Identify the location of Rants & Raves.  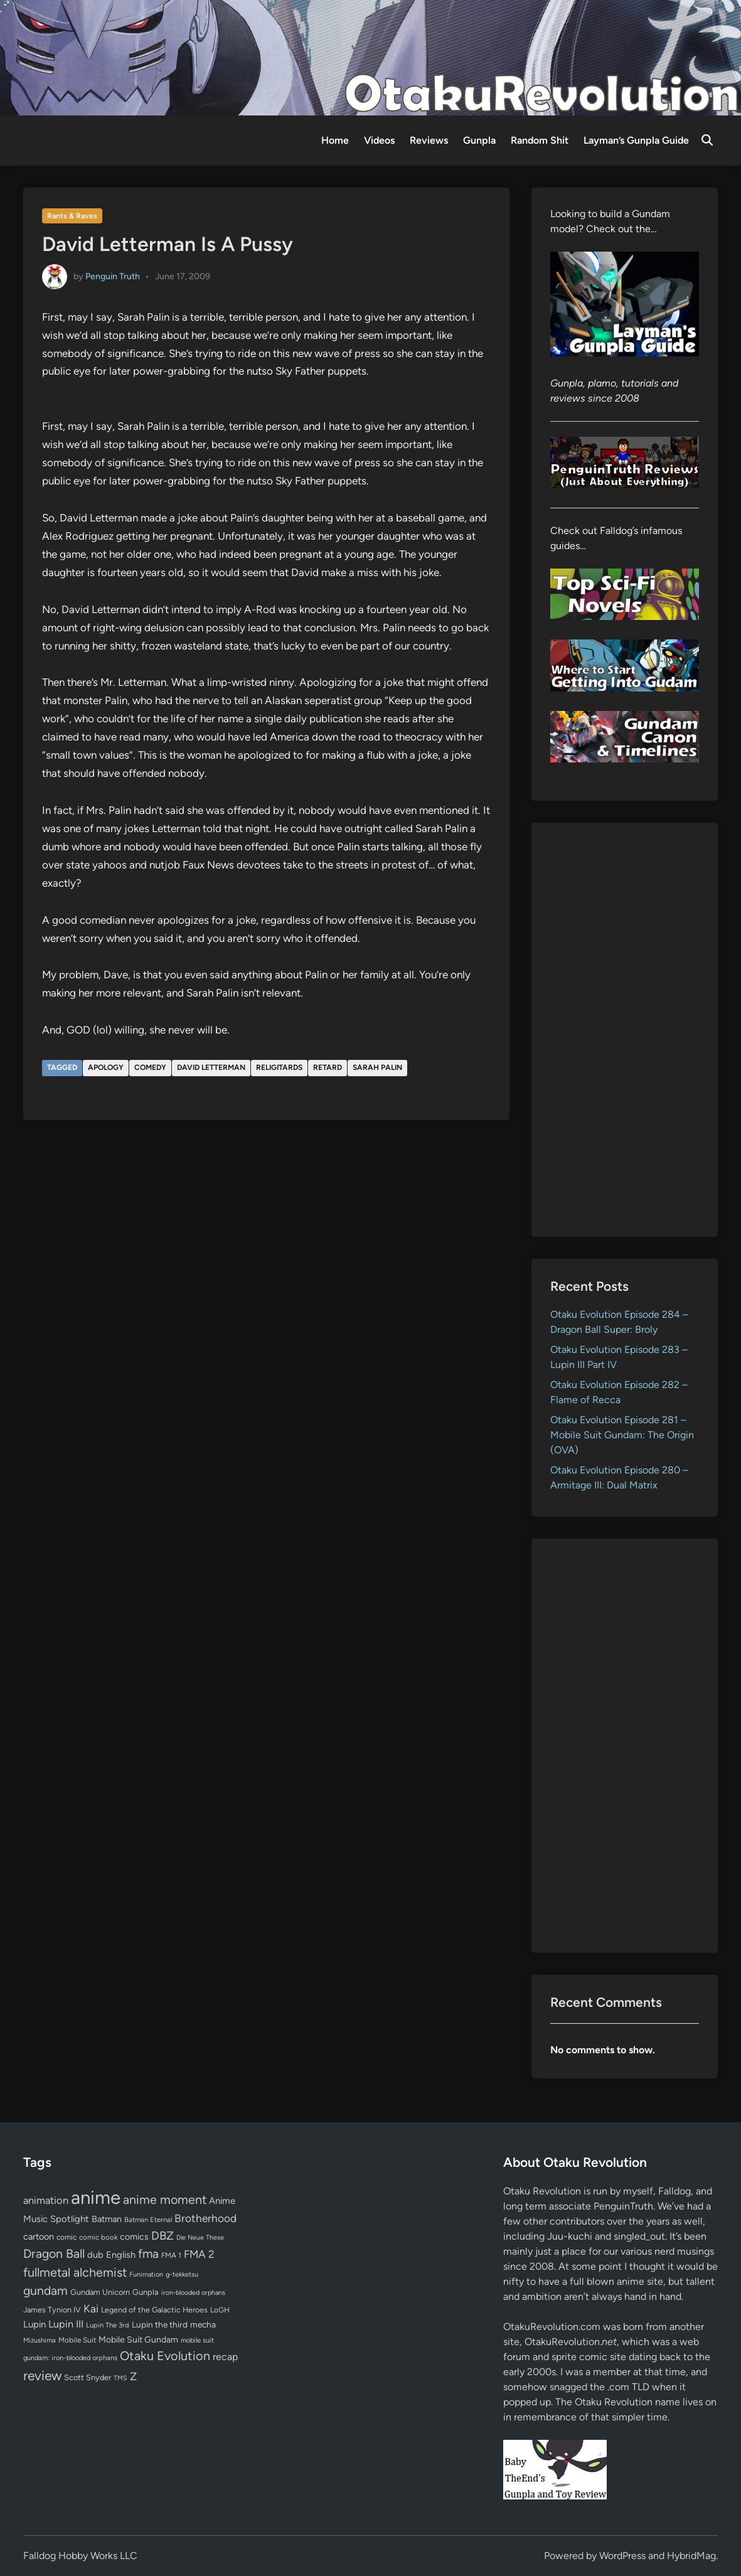
(72, 215).